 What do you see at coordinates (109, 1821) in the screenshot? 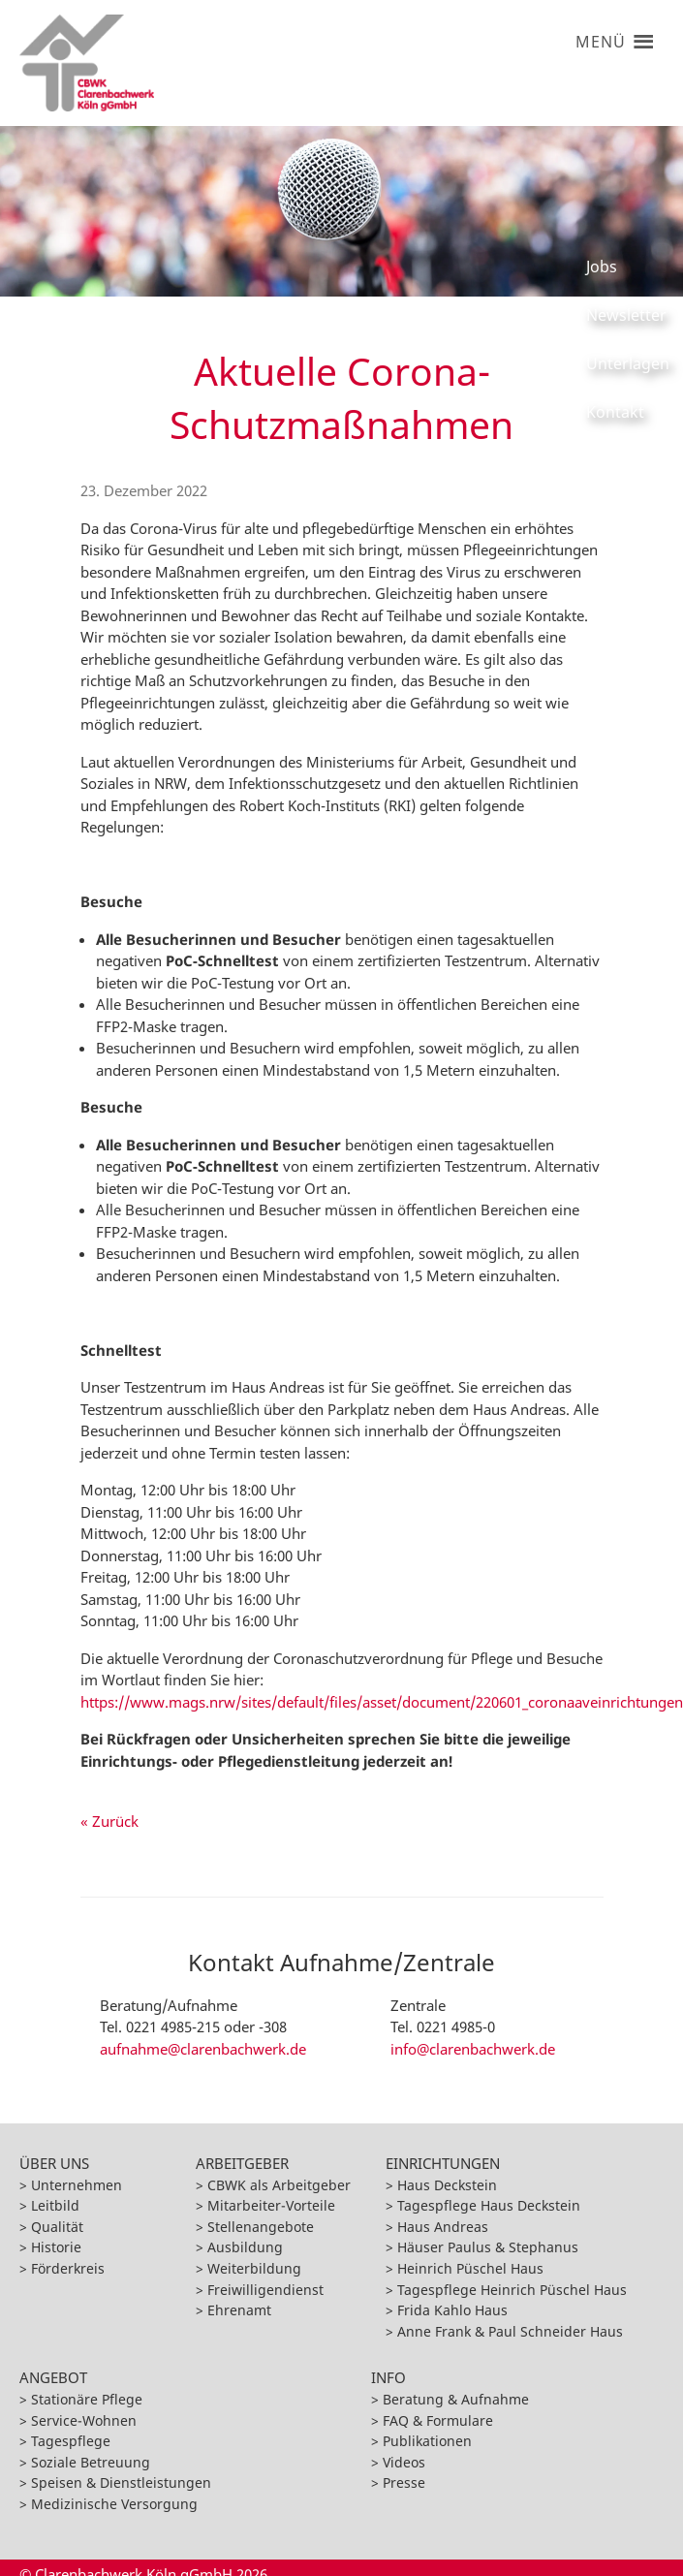
I see `« Zurück` at bounding box center [109, 1821].